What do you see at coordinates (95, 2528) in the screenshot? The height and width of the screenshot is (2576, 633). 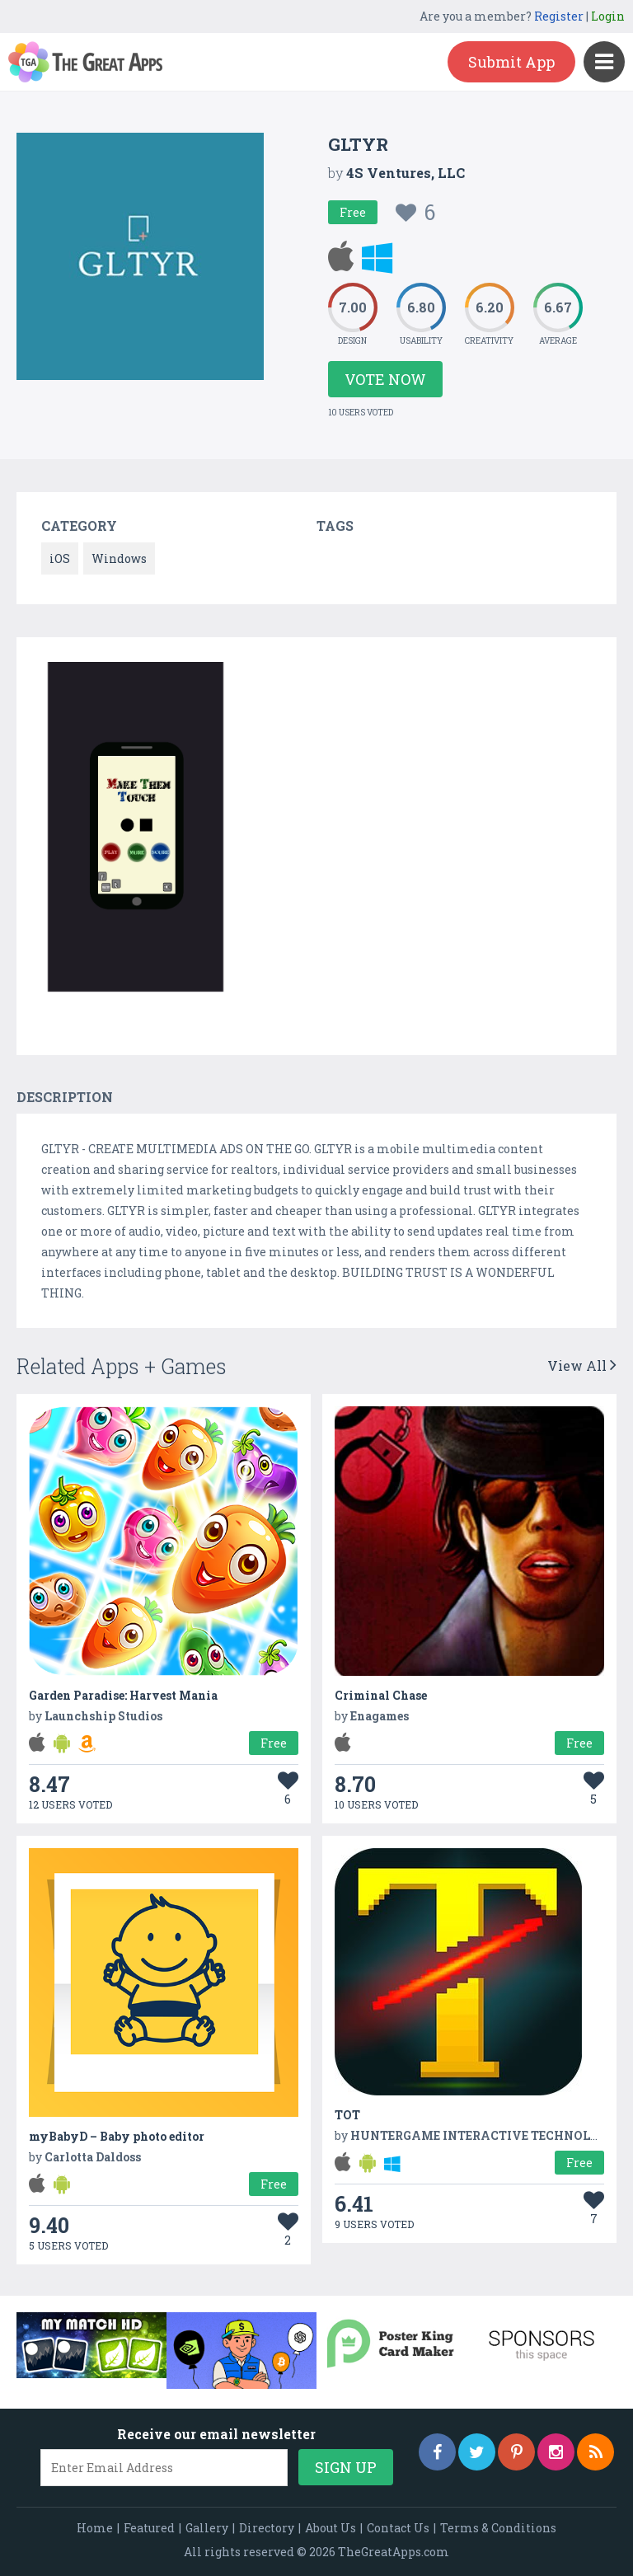 I see `Home` at bounding box center [95, 2528].